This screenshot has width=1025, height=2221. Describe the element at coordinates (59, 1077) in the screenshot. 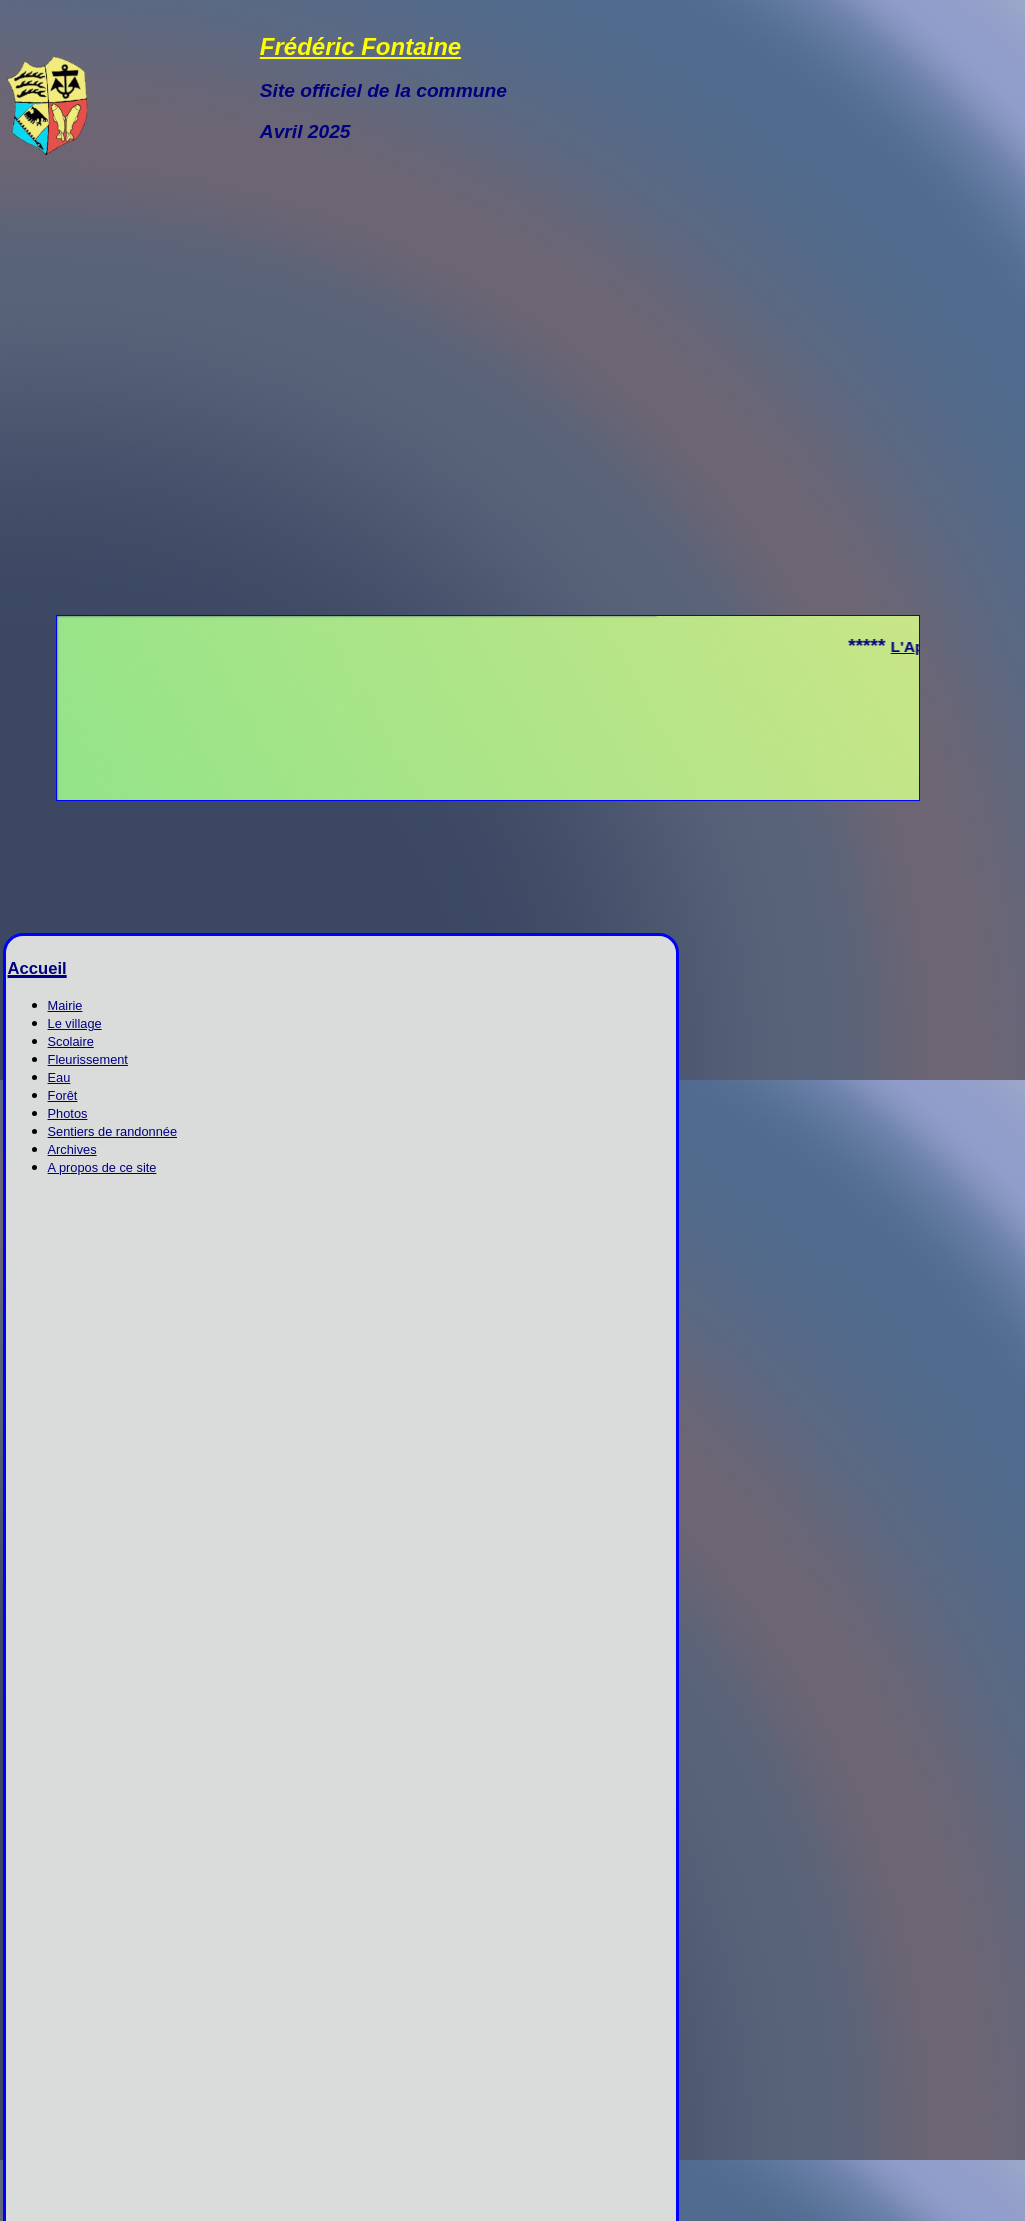

I see `Eau` at that location.